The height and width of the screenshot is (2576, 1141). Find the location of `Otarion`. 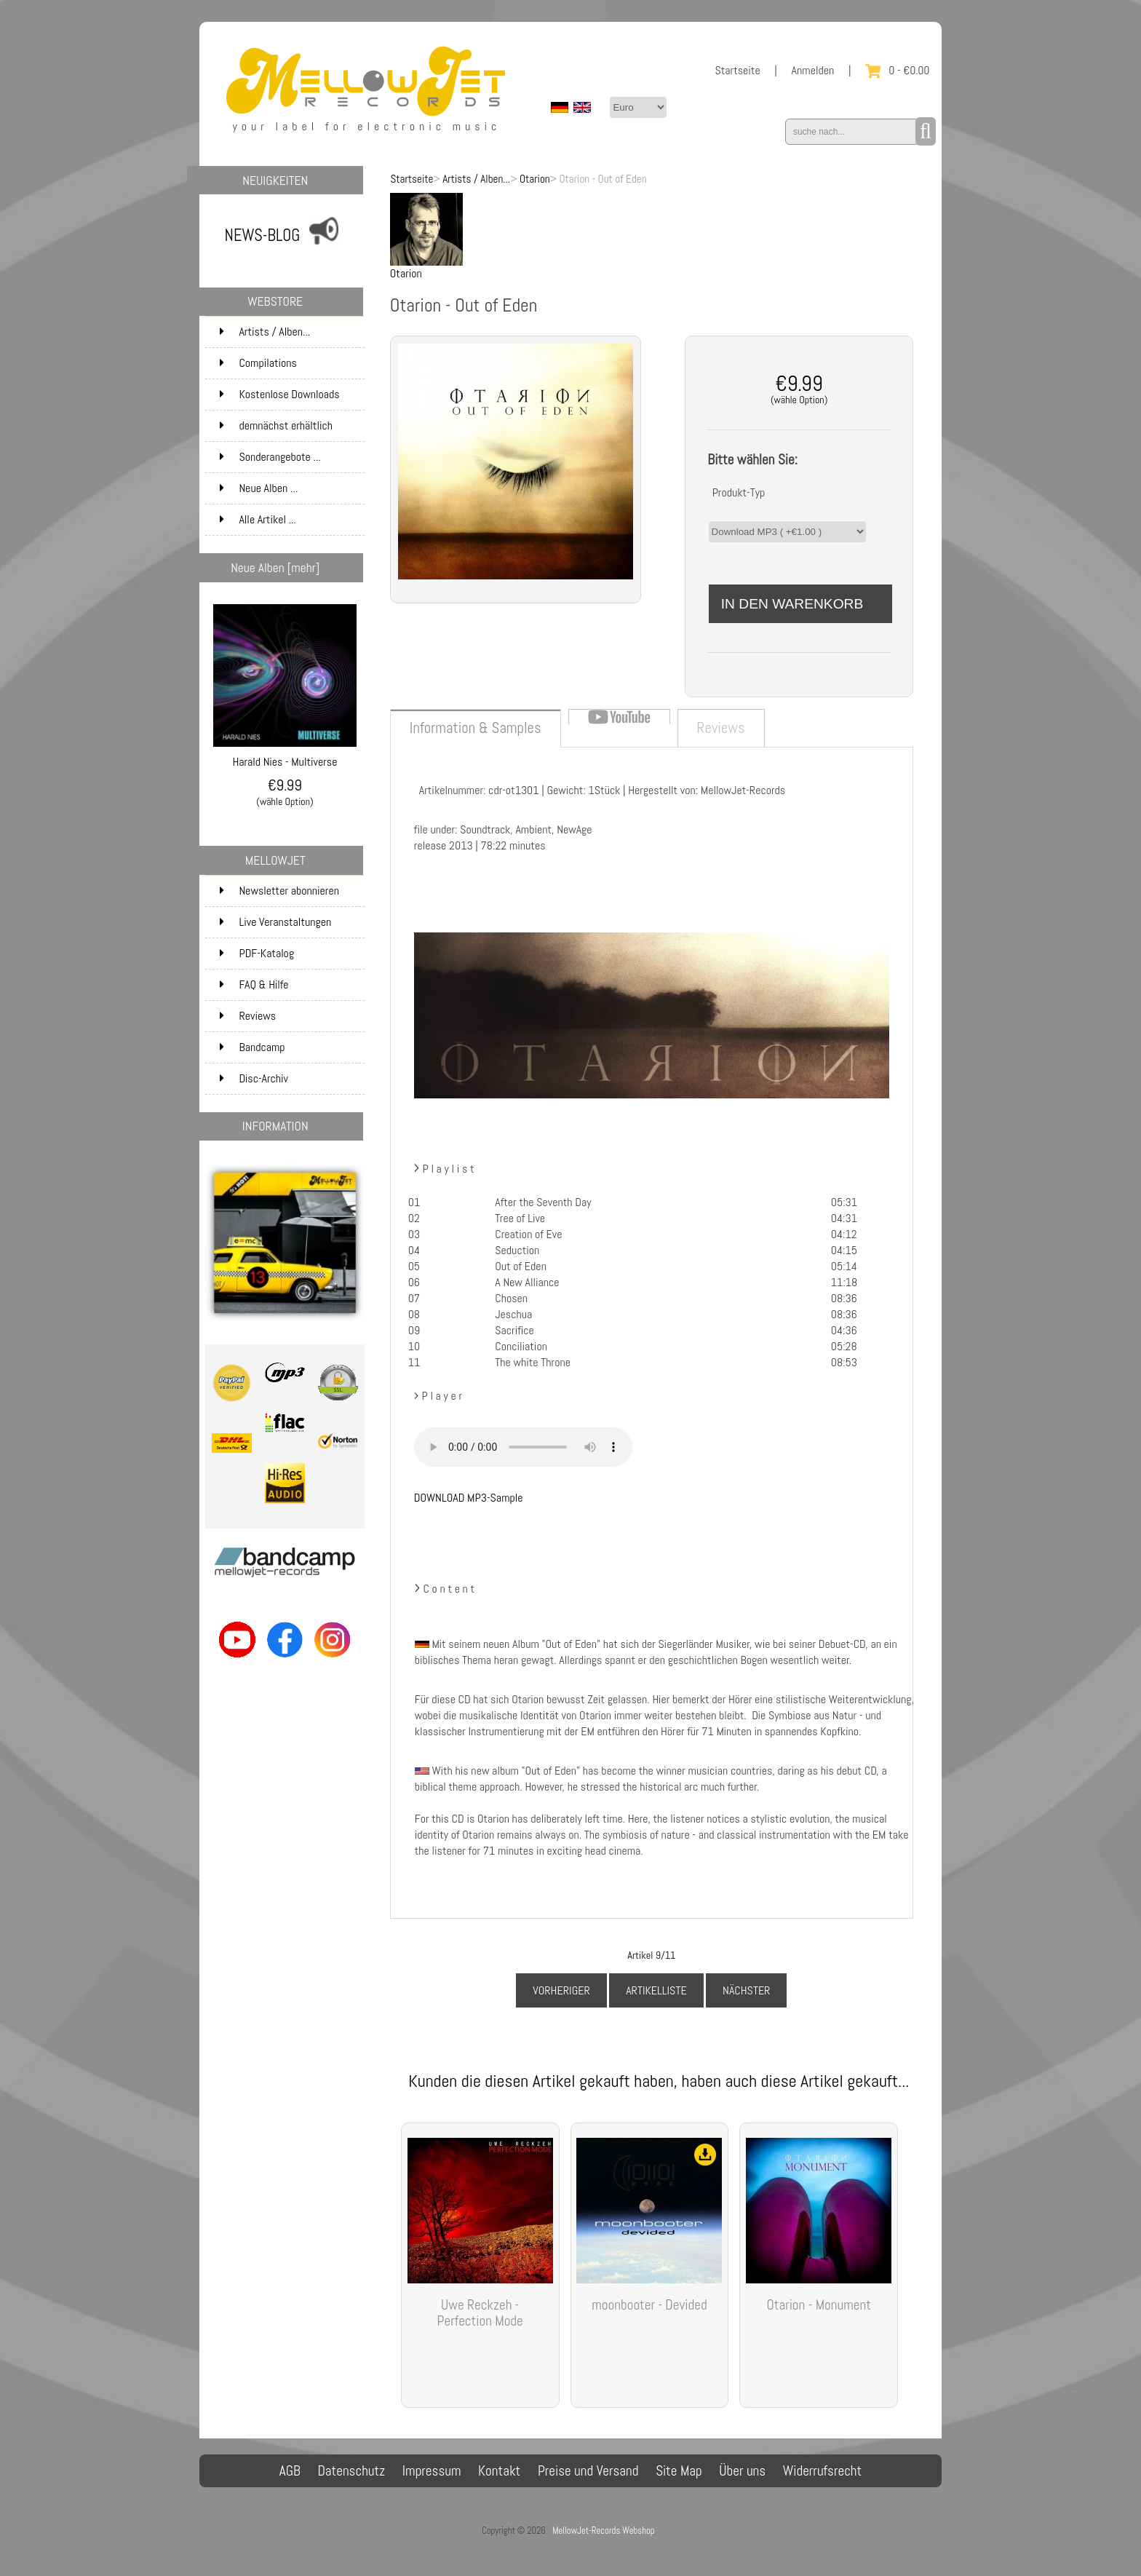

Otarion is located at coordinates (535, 179).